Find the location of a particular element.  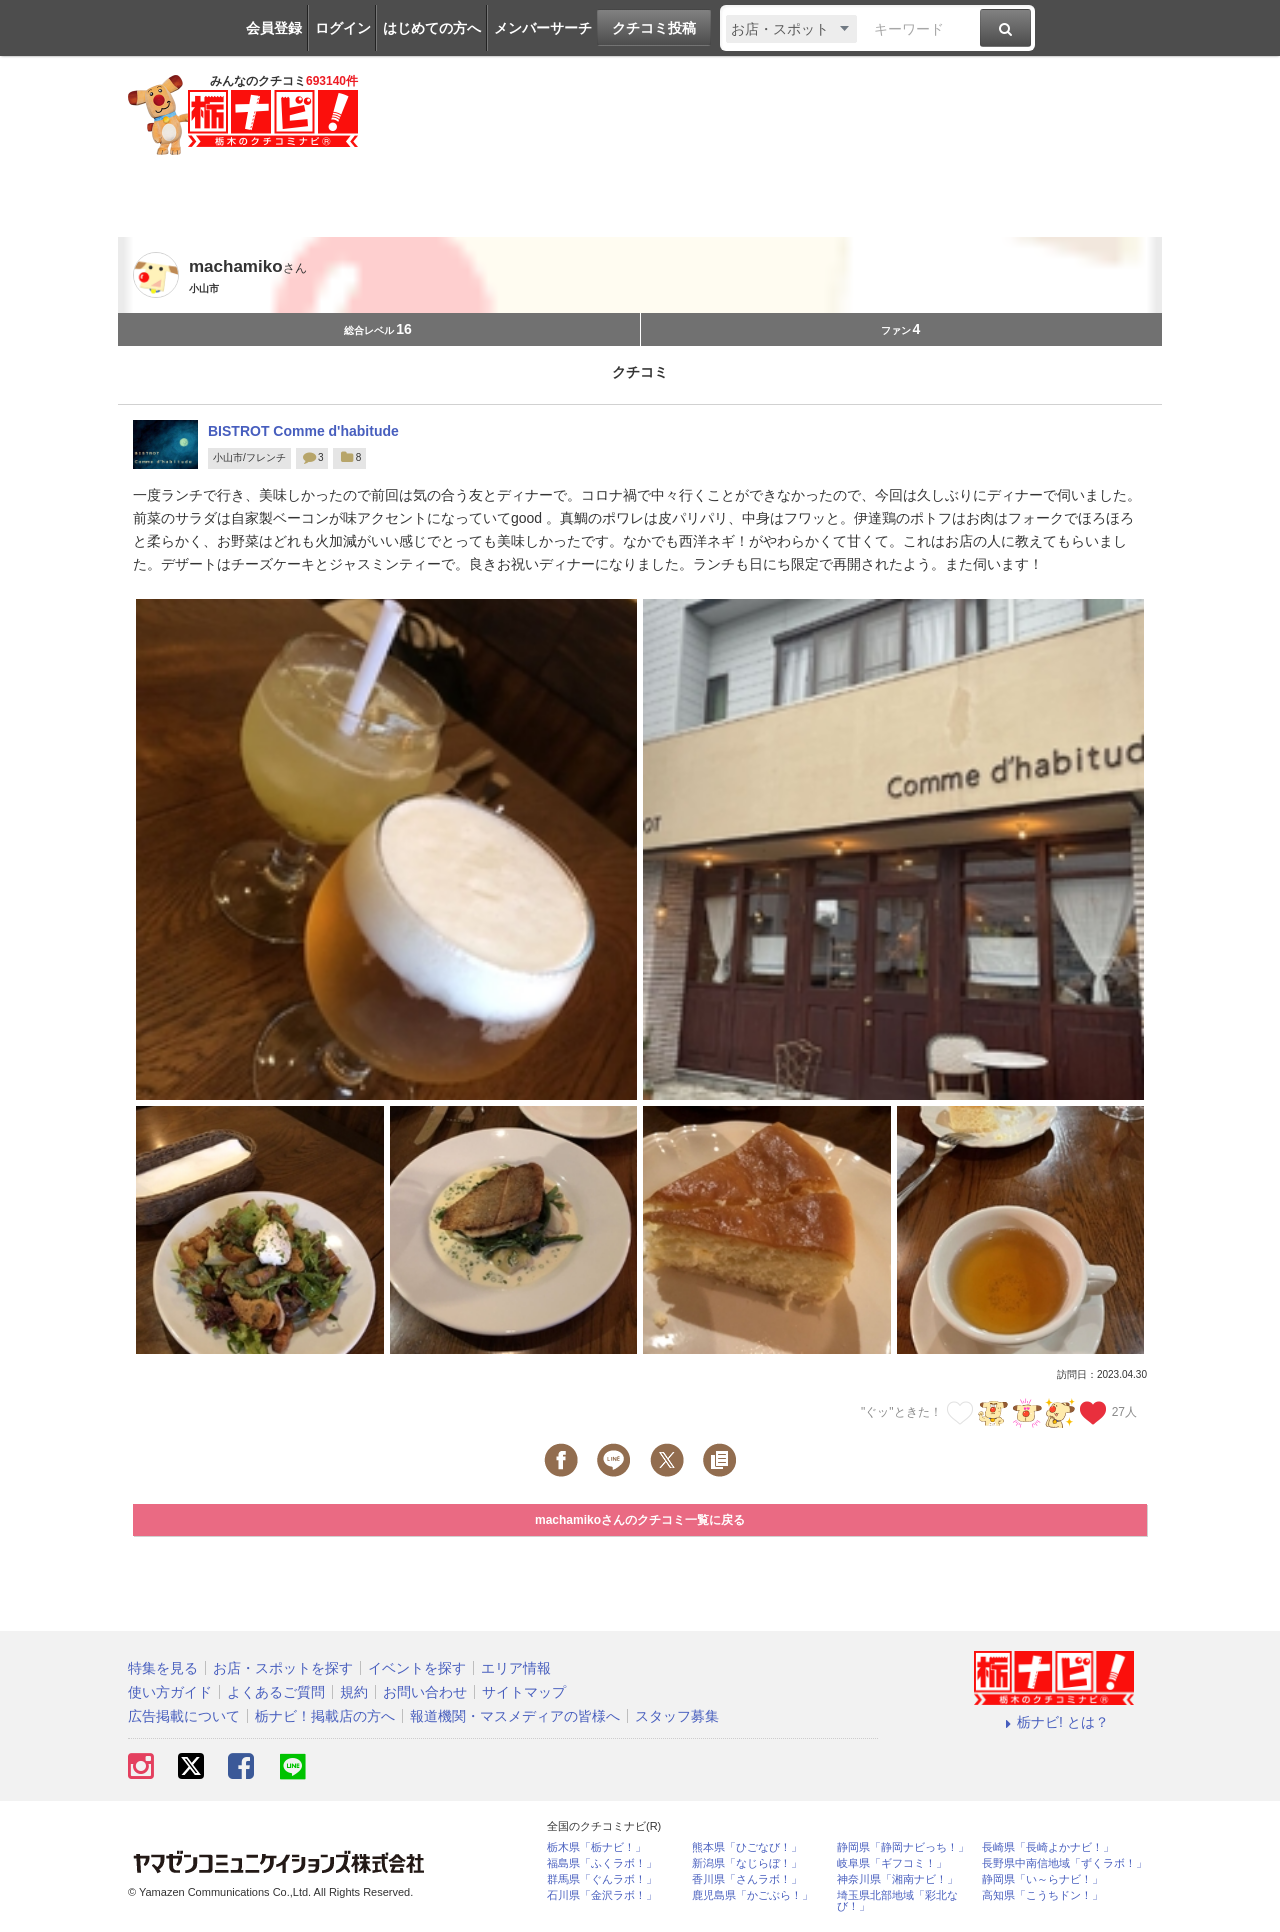

栃ナビ！掲載店の方へ is located at coordinates (325, 1716).